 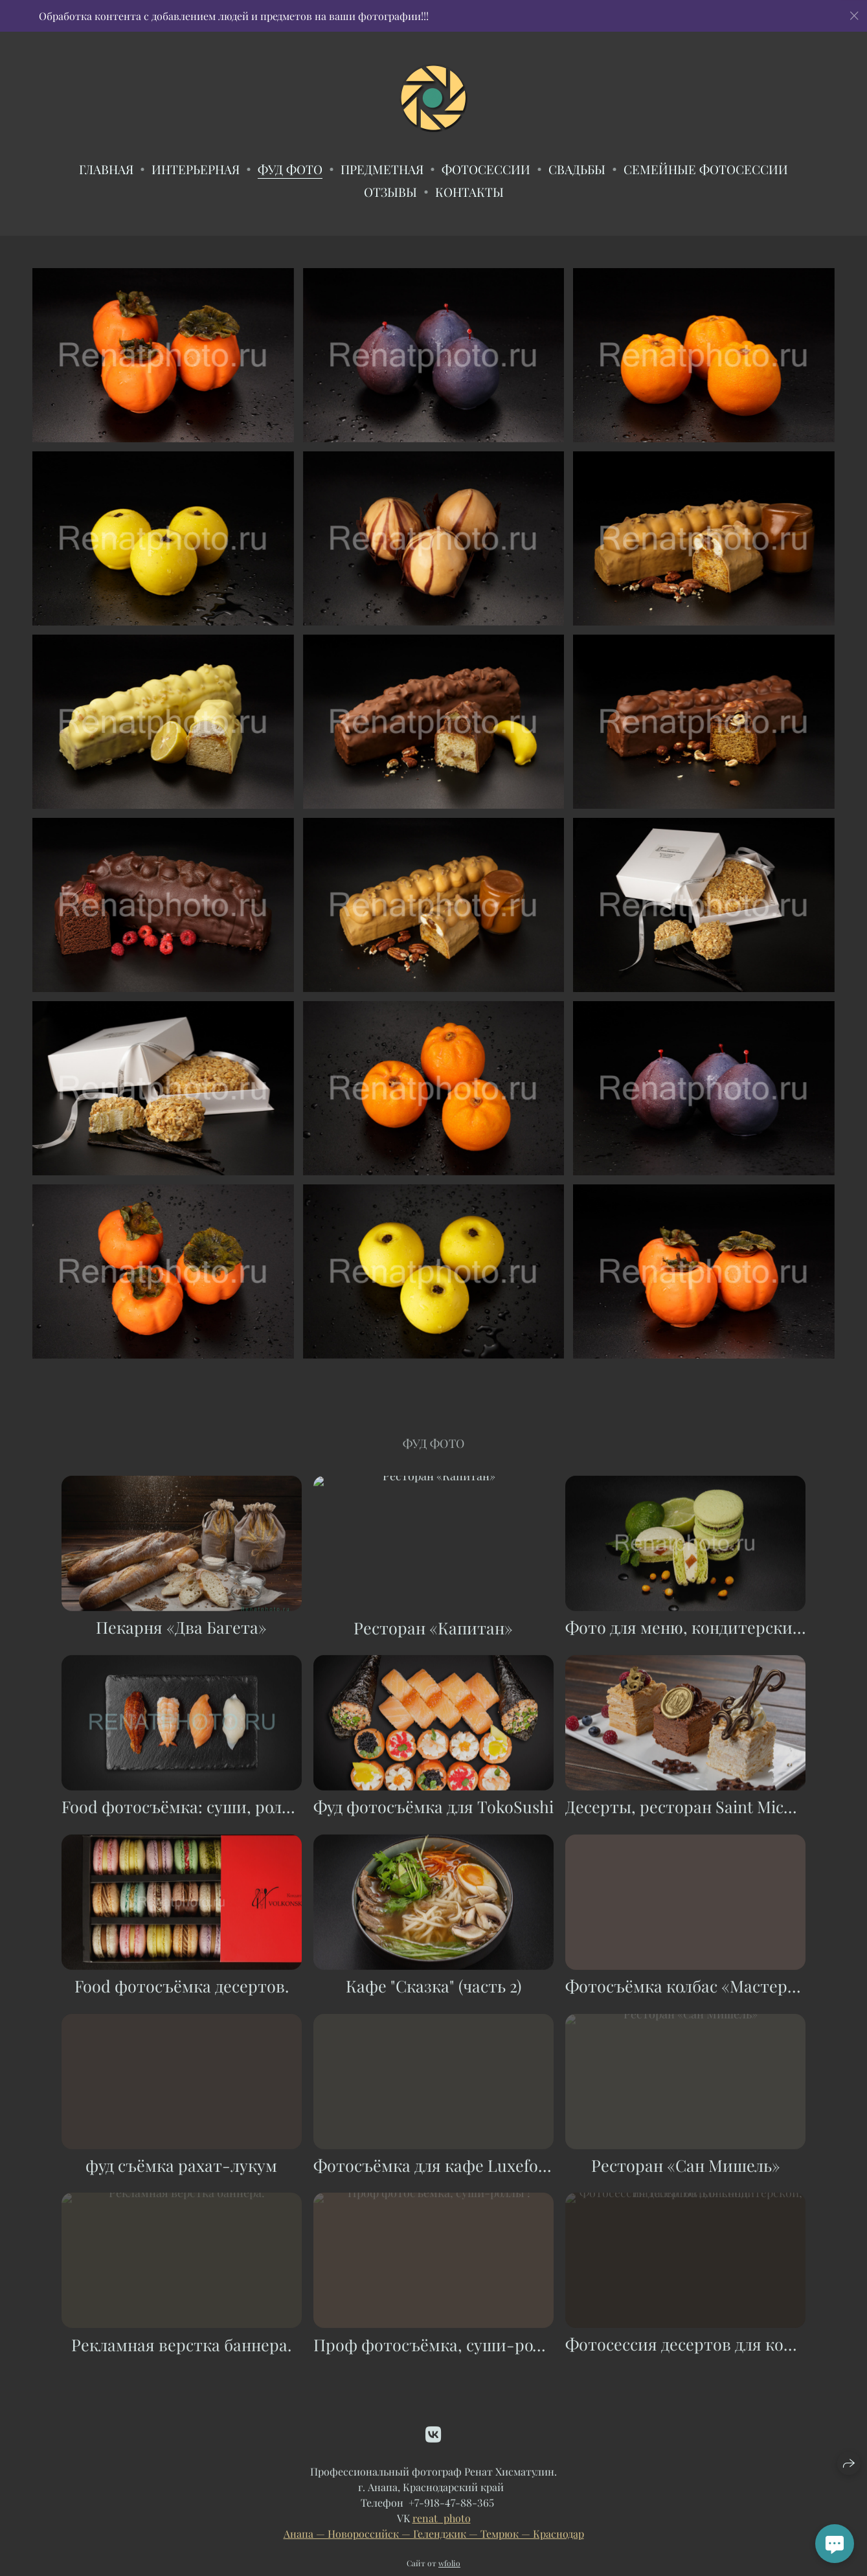 What do you see at coordinates (106, 169) in the screenshot?
I see `Главная` at bounding box center [106, 169].